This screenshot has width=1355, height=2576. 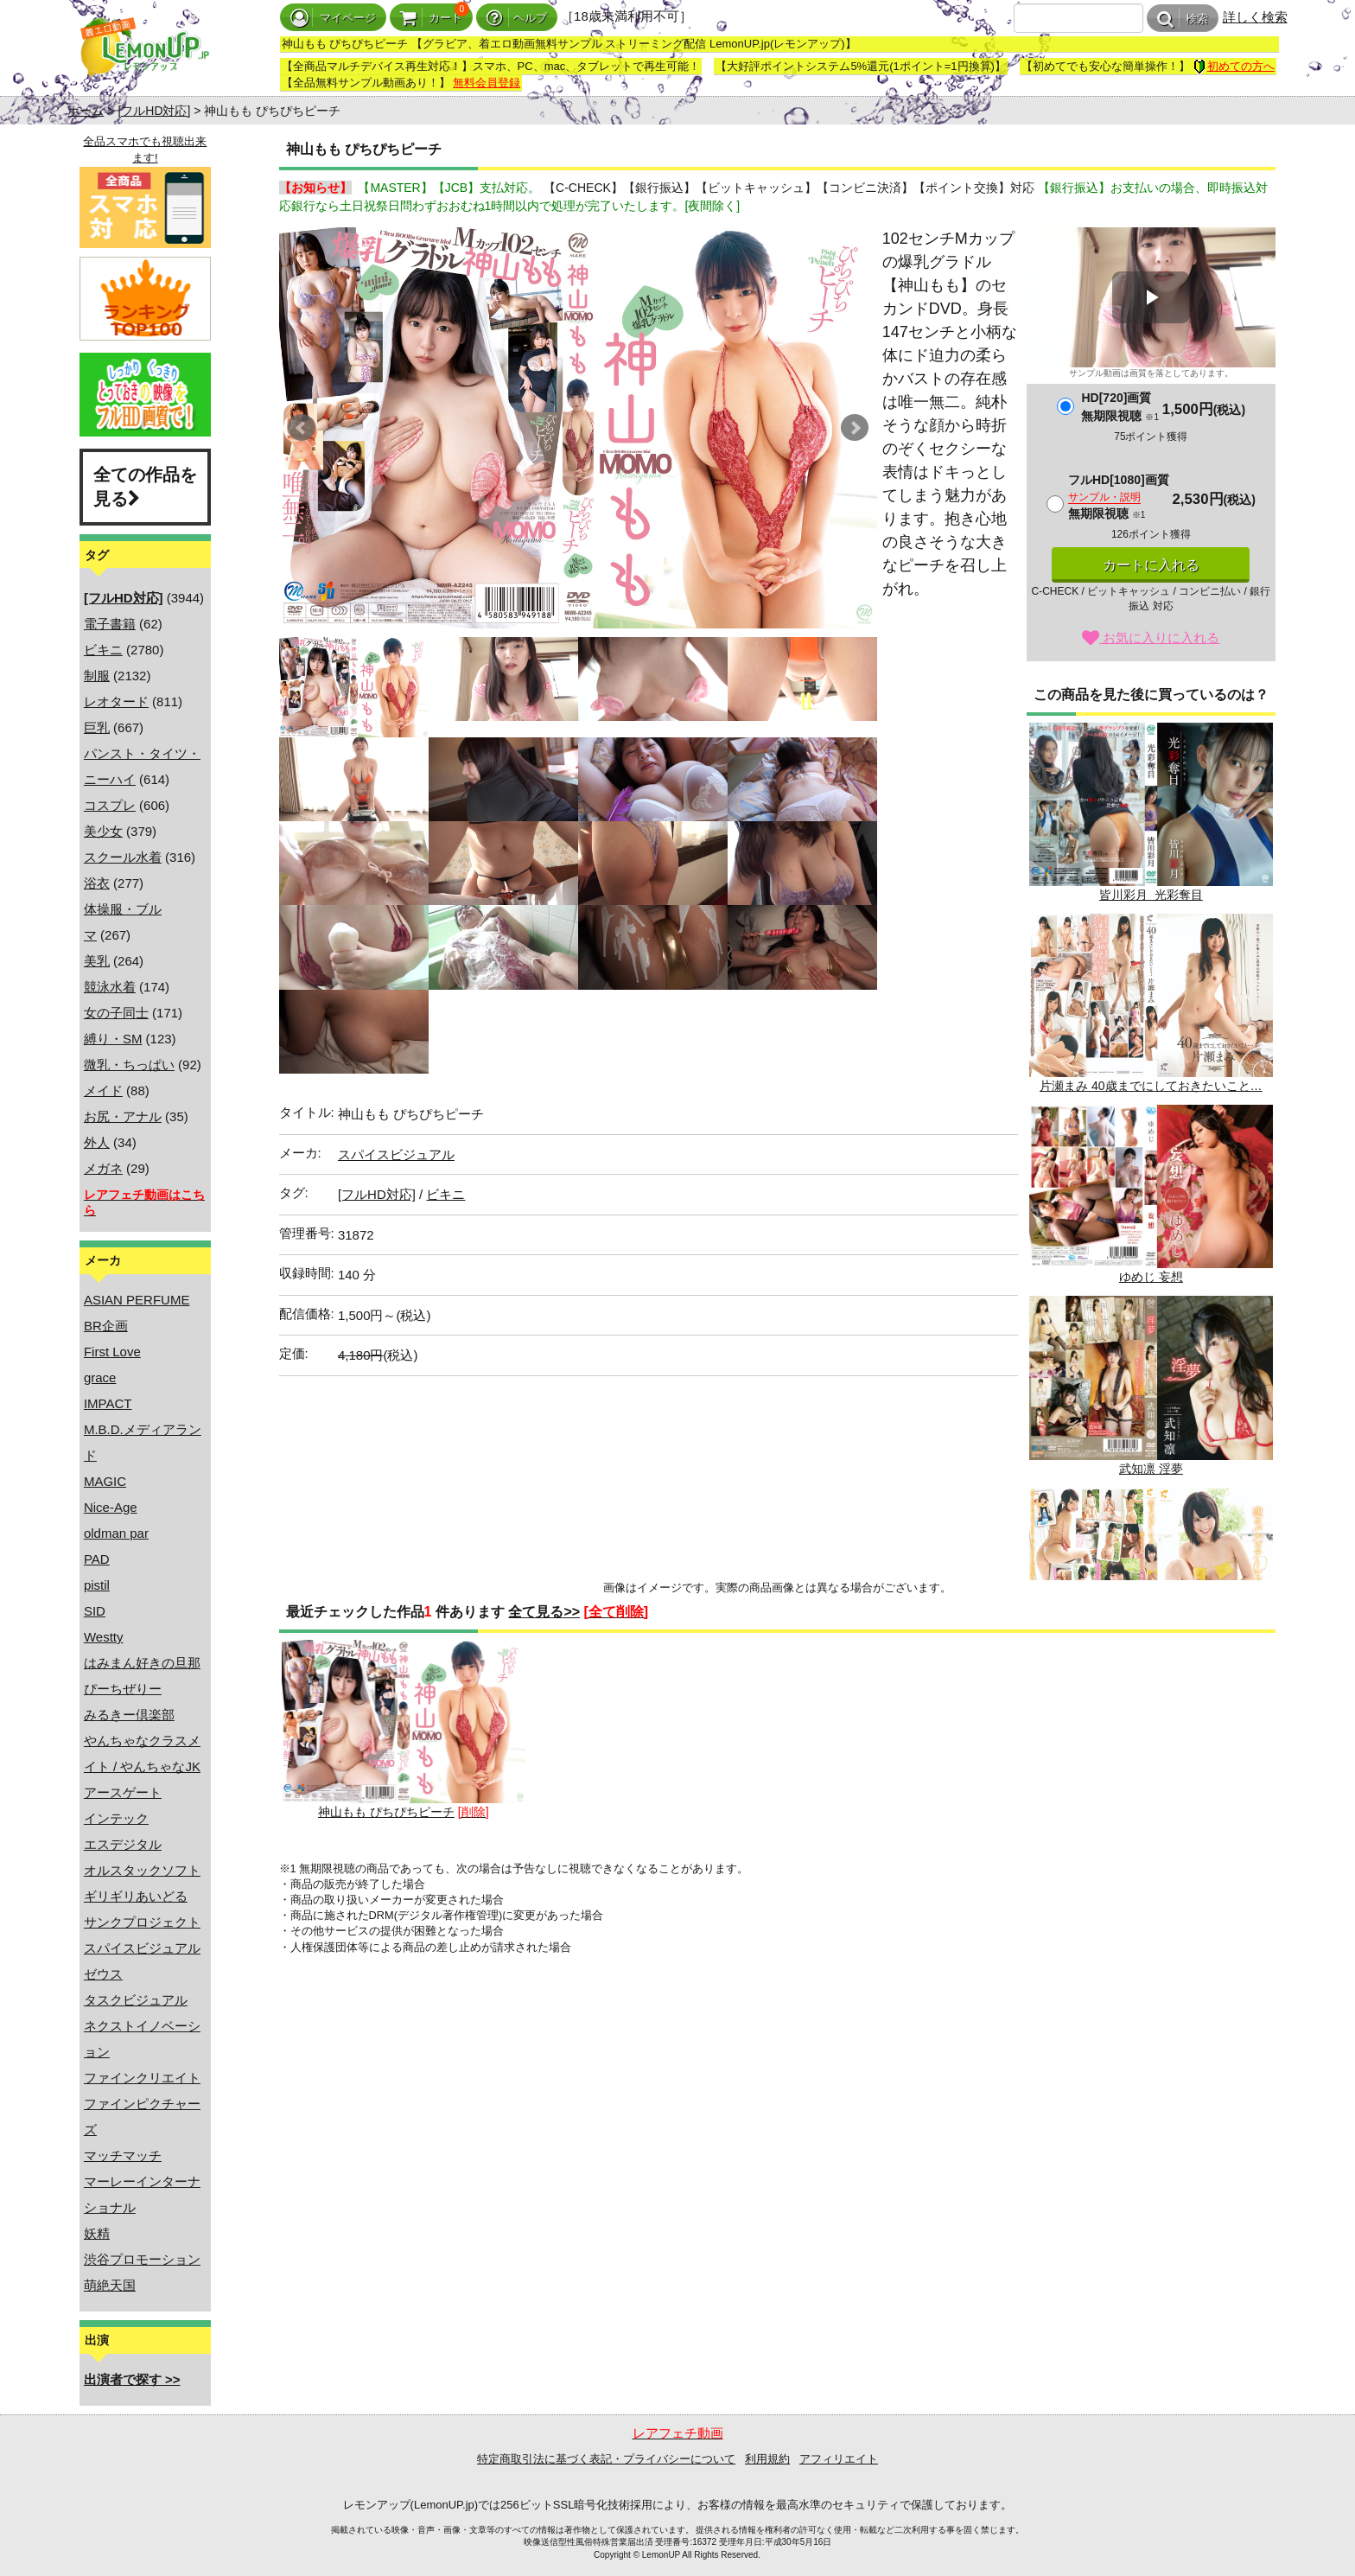 I want to click on エスデジタル, so click(x=123, y=1844).